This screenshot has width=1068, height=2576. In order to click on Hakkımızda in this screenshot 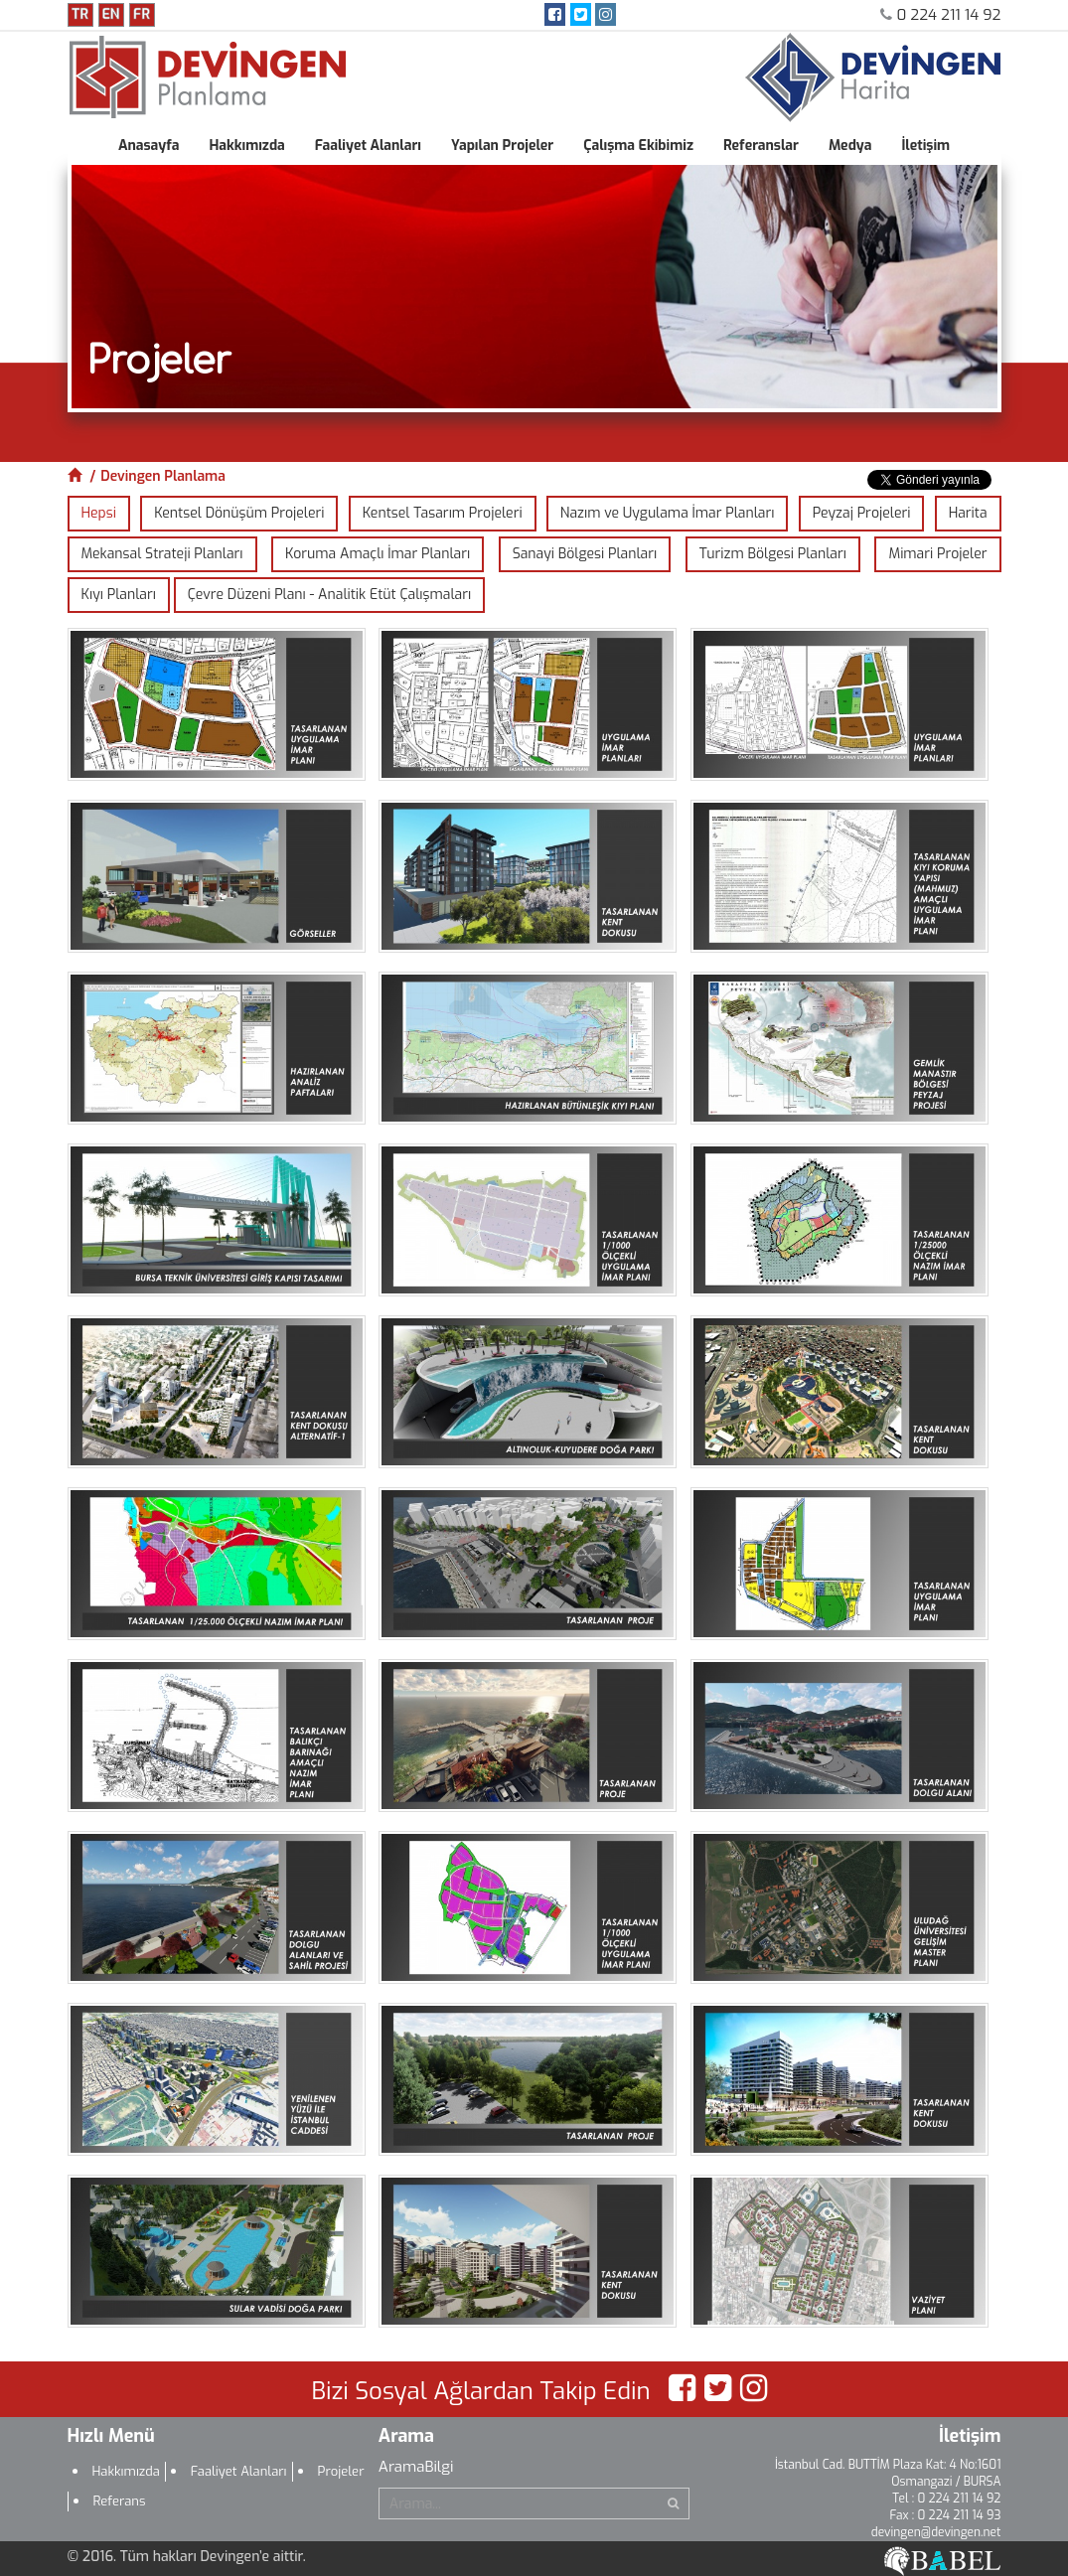, I will do `click(246, 145)`.